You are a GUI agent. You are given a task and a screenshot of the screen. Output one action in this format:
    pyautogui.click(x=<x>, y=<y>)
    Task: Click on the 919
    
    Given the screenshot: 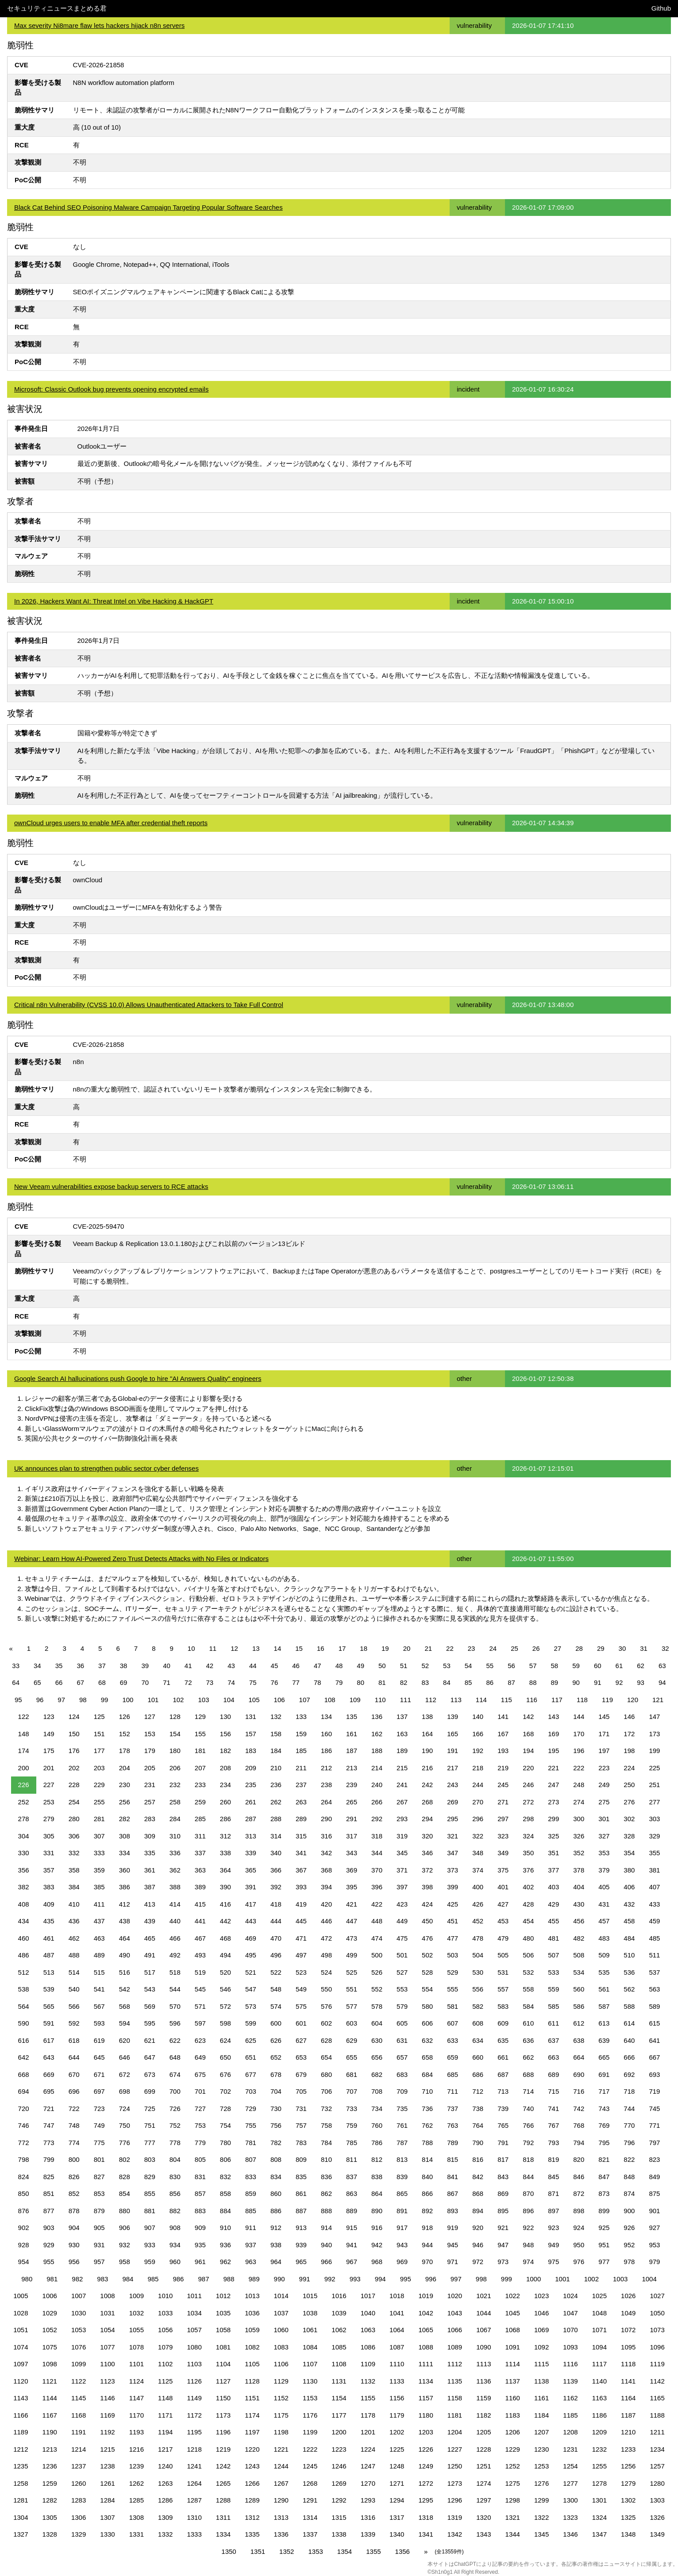 What is the action you would take?
    pyautogui.click(x=452, y=2227)
    